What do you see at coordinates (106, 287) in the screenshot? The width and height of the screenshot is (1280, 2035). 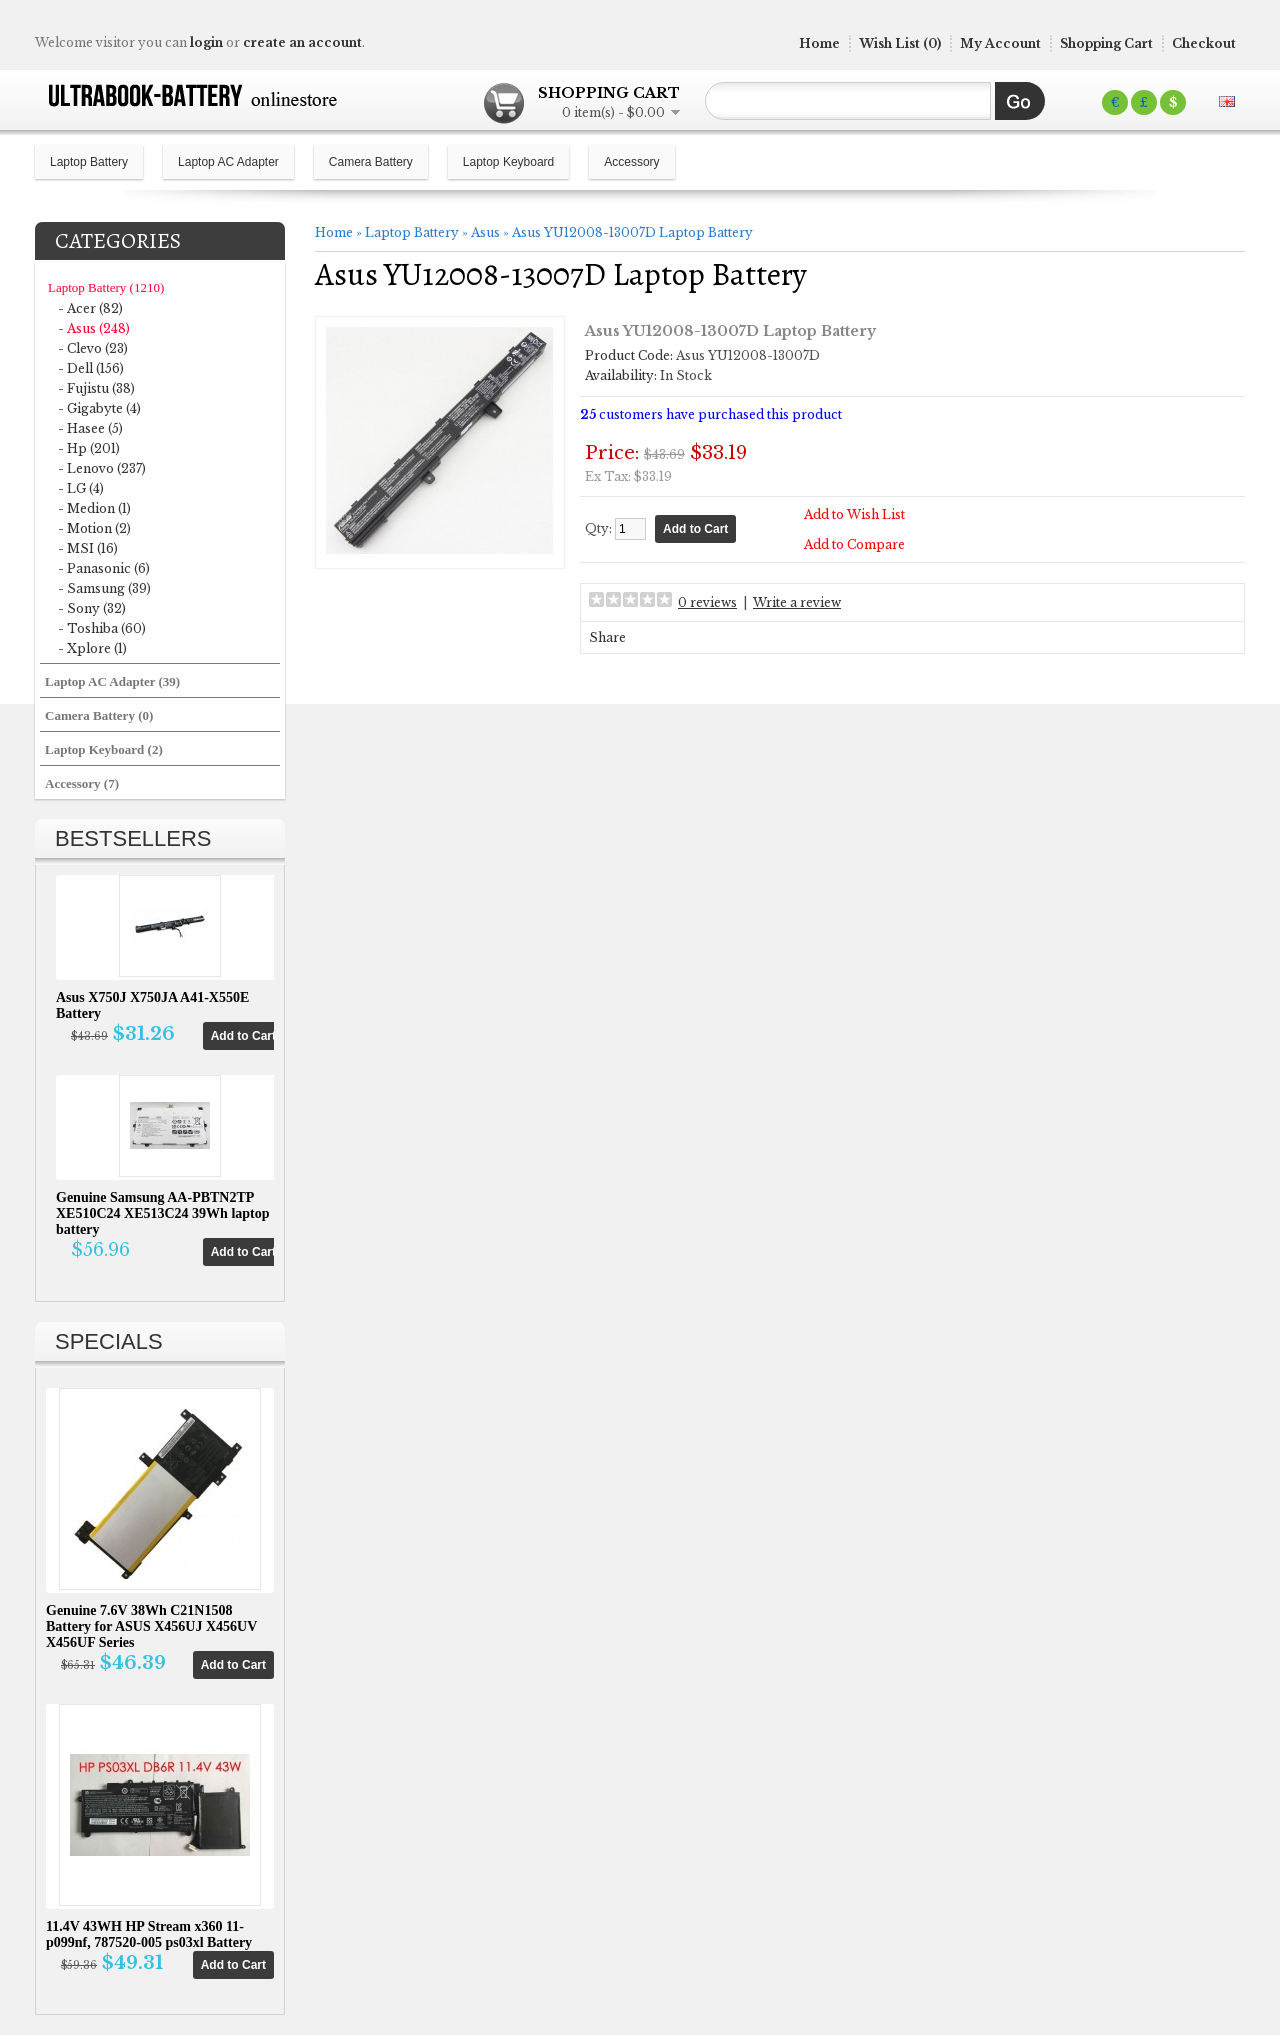 I see `Laptop Battery (1210)` at bounding box center [106, 287].